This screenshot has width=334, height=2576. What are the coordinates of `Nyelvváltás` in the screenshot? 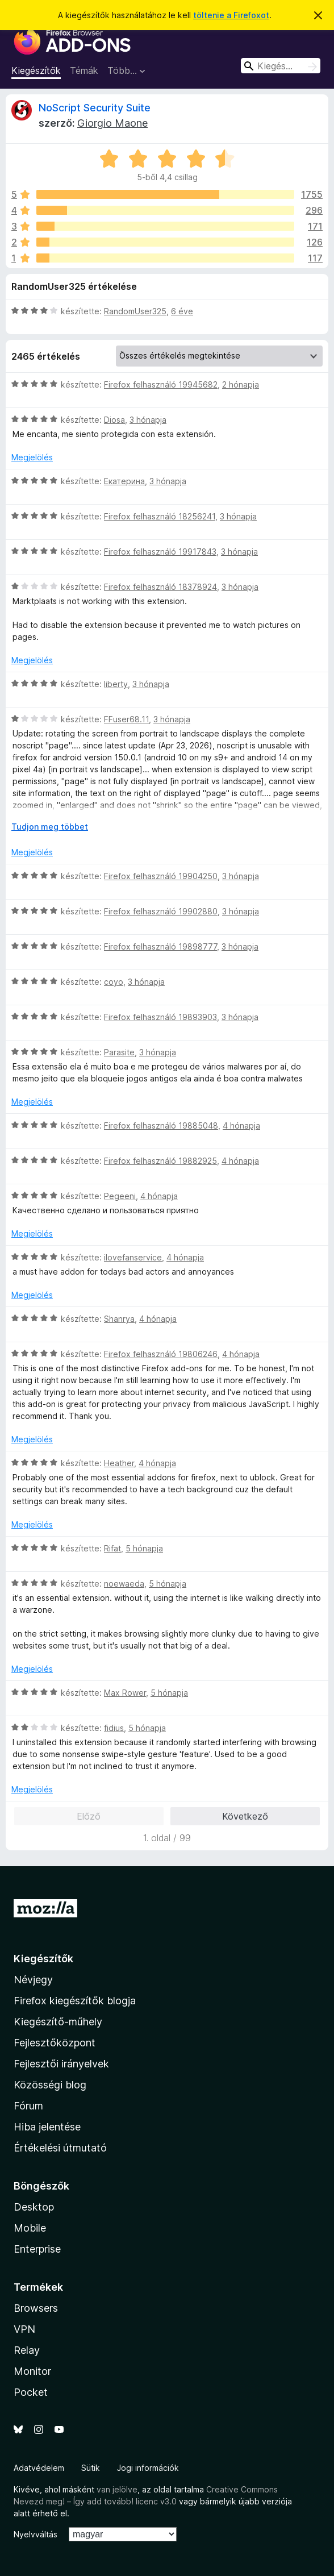 It's located at (35, 2534).